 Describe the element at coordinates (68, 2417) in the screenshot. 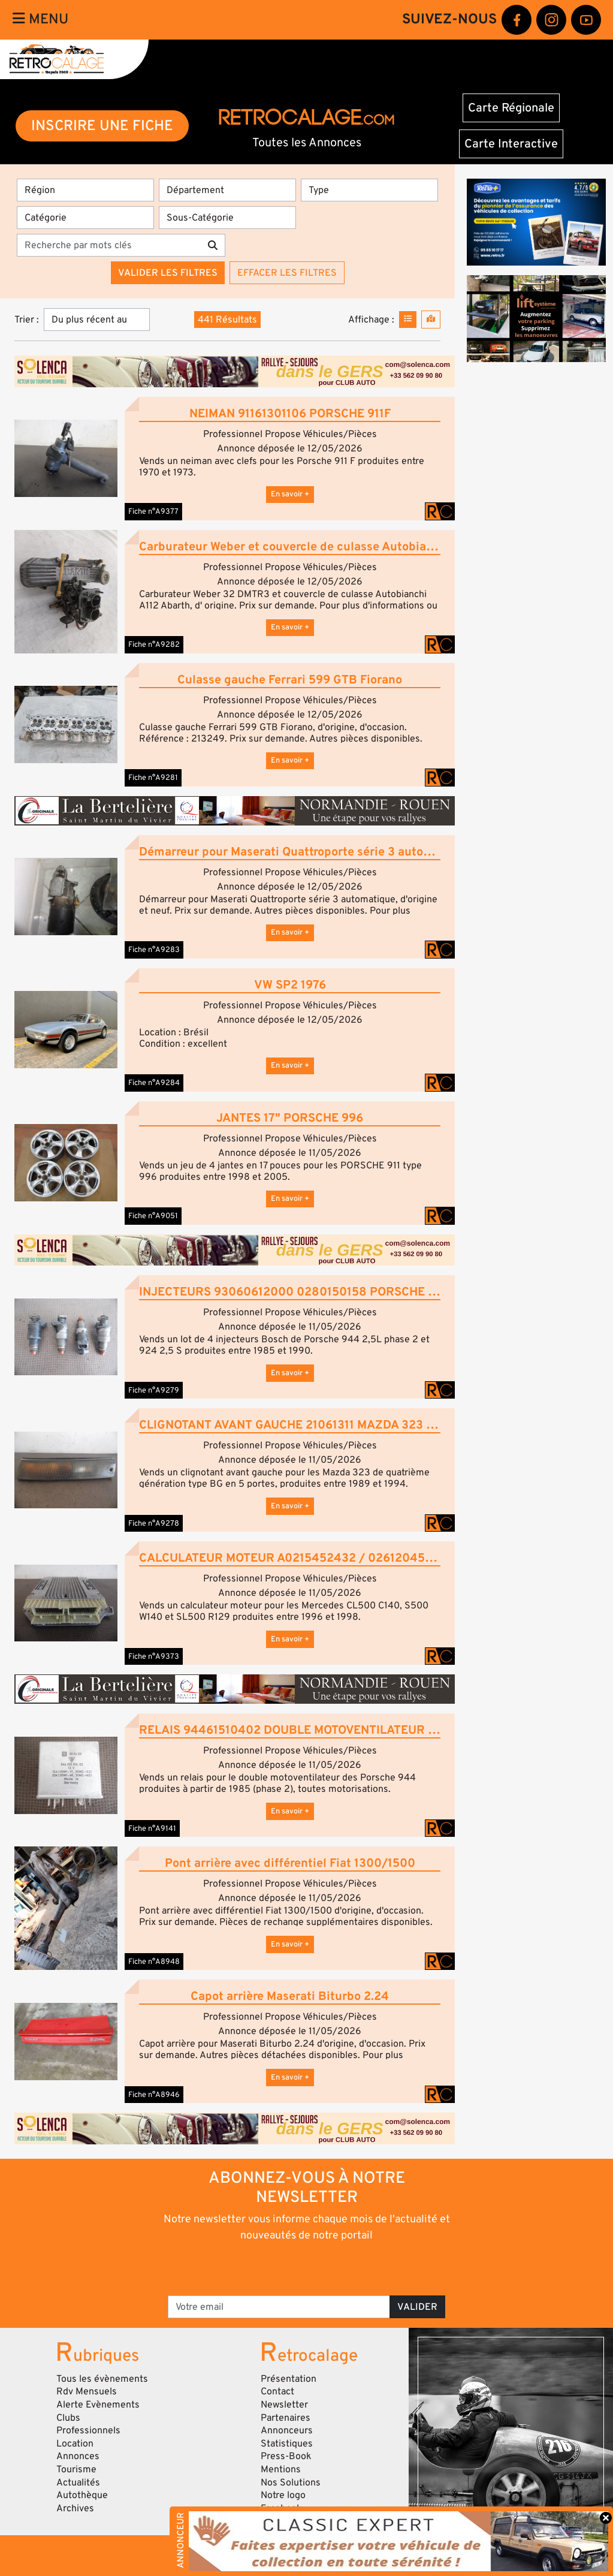

I see `Clubs` at that location.